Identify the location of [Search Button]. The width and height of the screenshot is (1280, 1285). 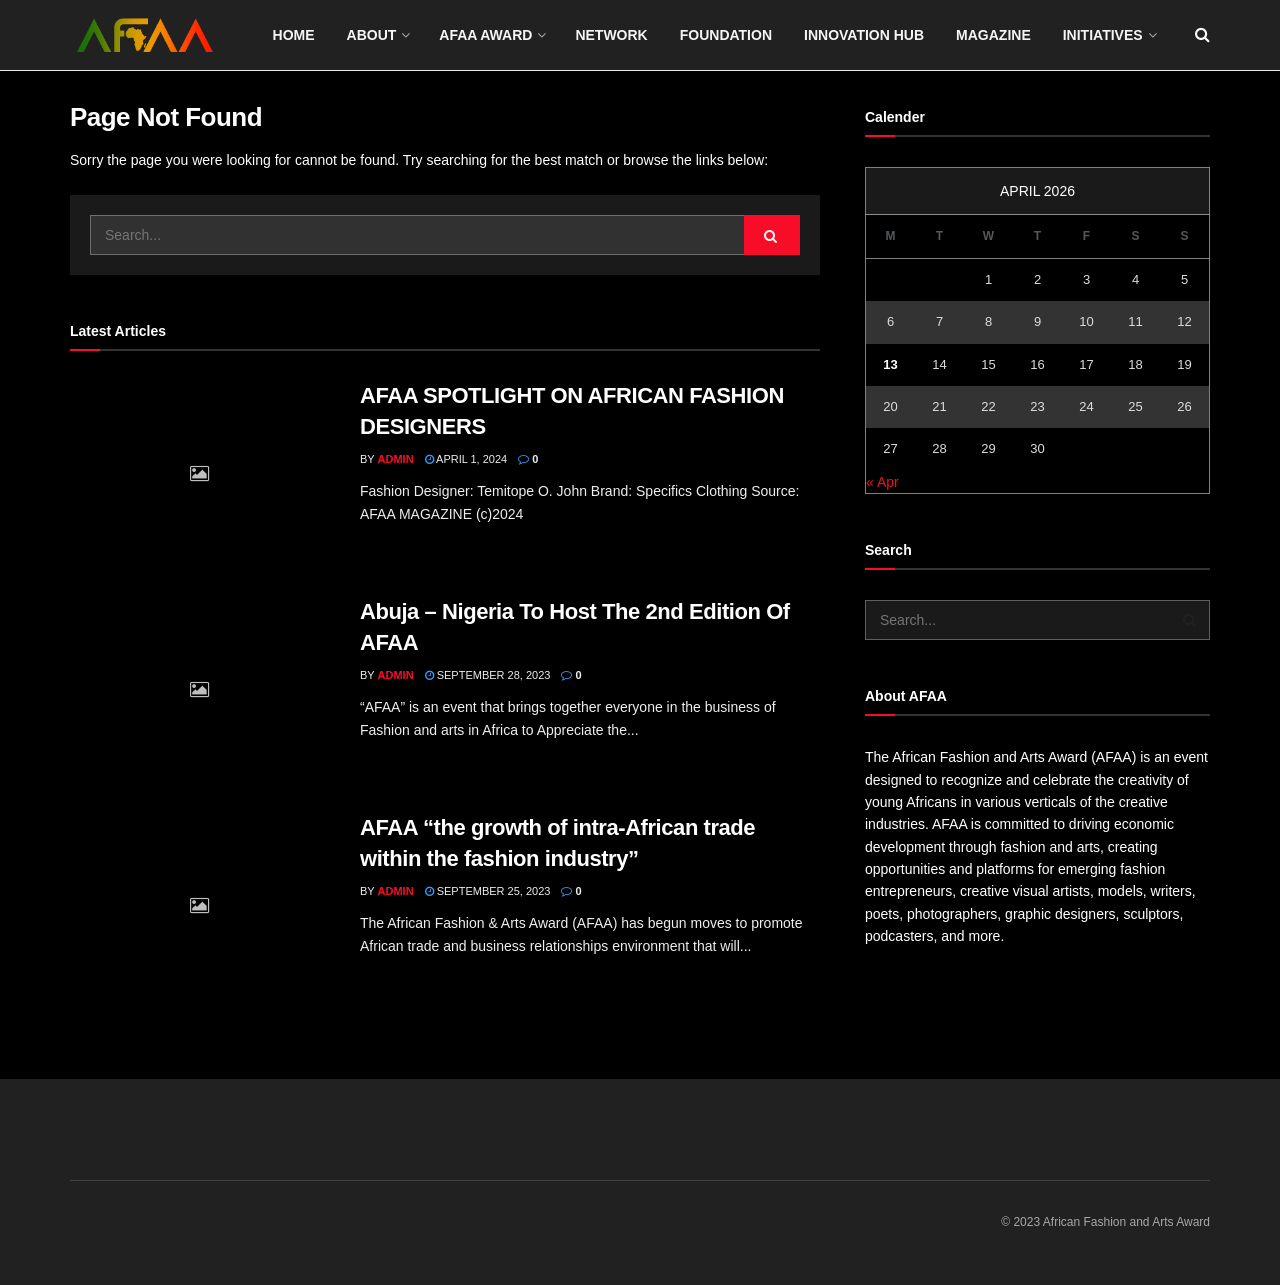
(772, 235).